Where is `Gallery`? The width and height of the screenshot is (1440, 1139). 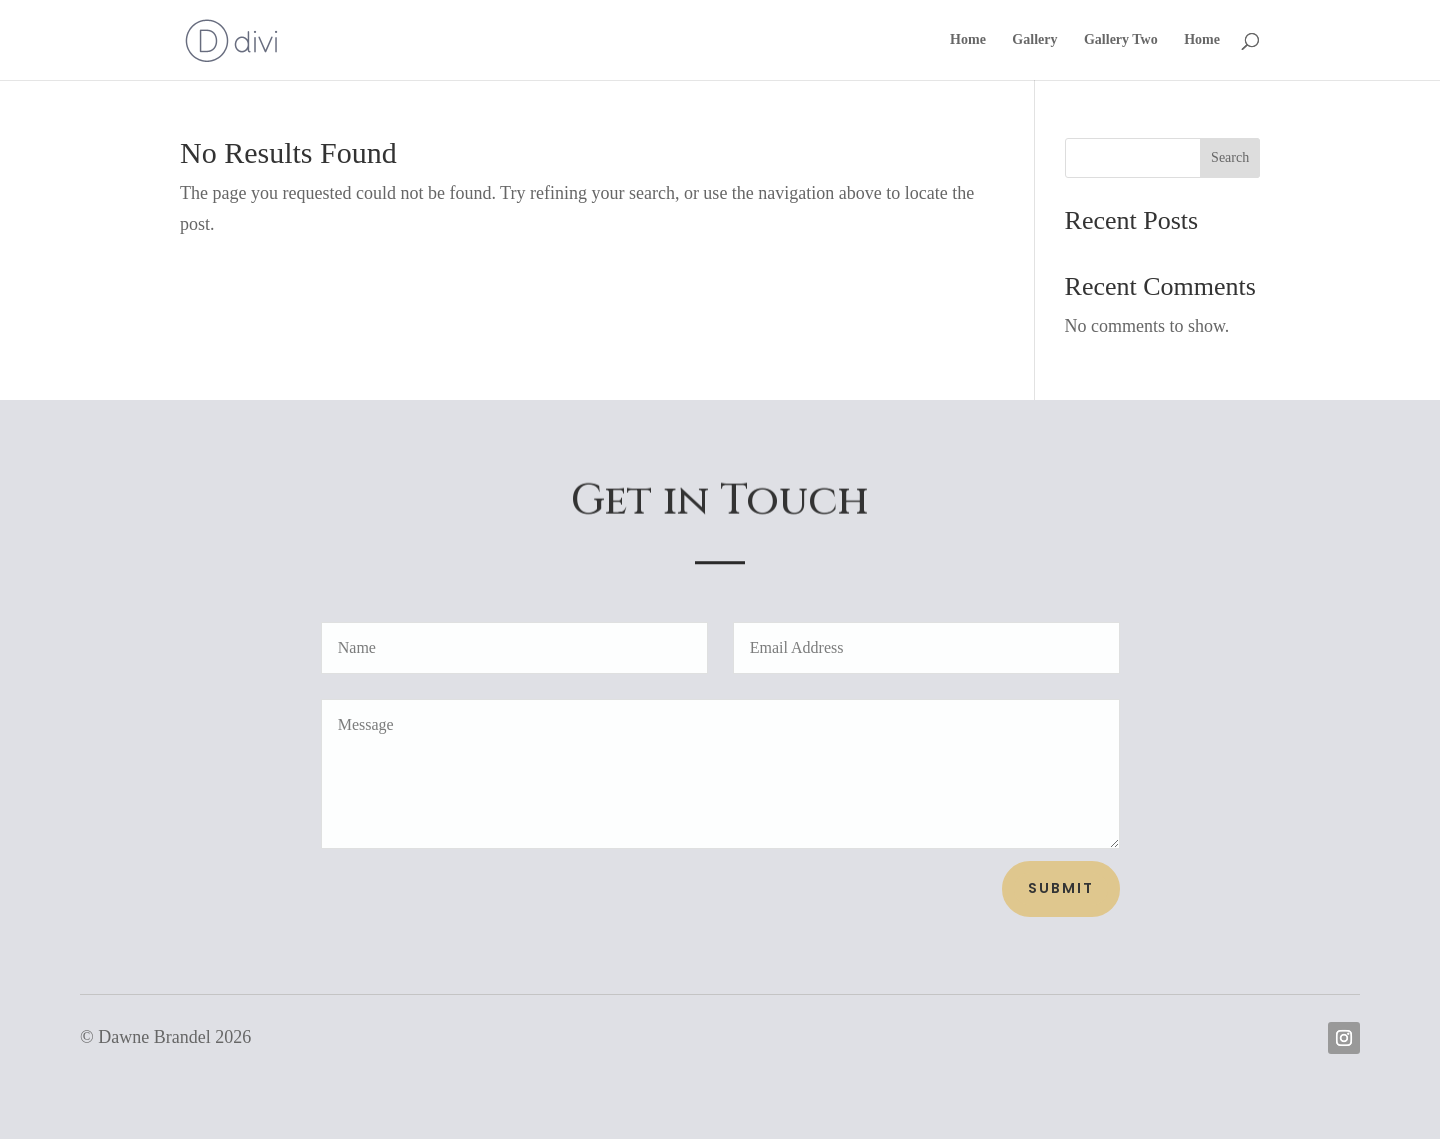 Gallery is located at coordinates (1034, 40).